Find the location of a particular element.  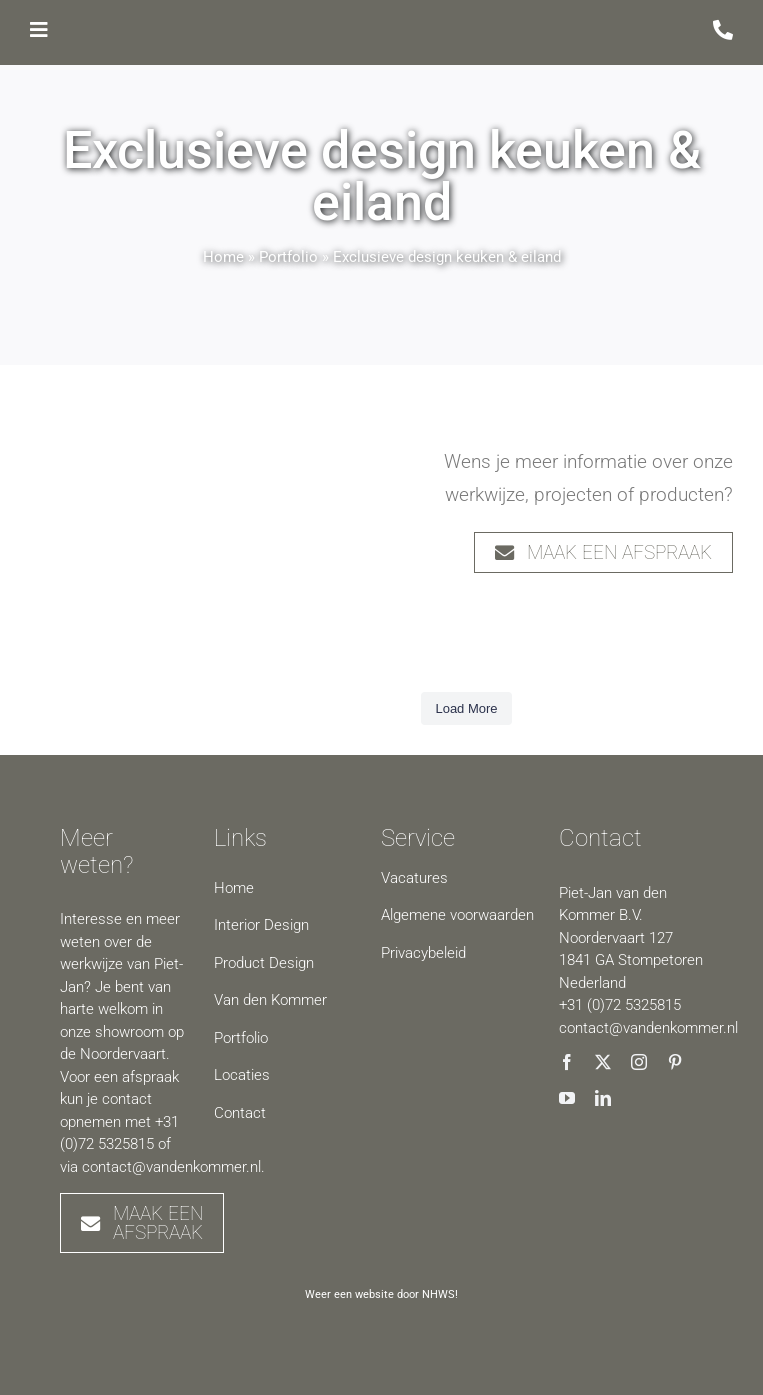

NHWS is located at coordinates (438, 1294).